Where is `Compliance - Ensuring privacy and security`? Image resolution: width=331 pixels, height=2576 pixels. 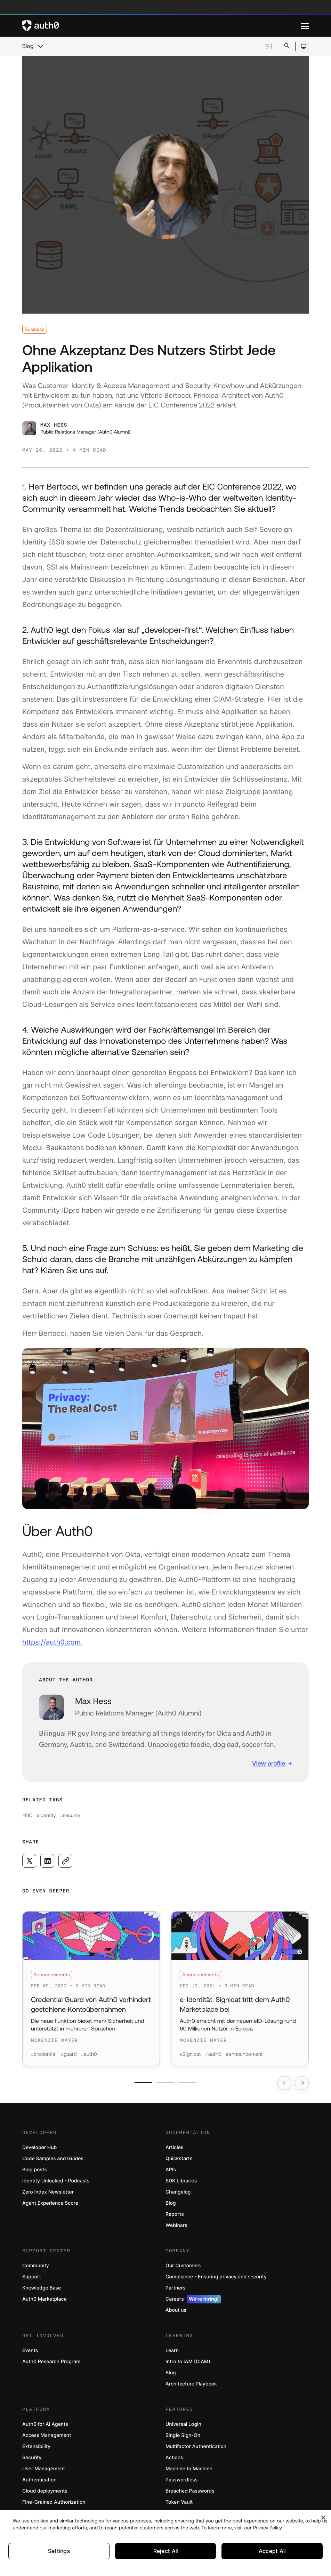 Compliance - Ensuring privacy and security is located at coordinates (216, 2279).